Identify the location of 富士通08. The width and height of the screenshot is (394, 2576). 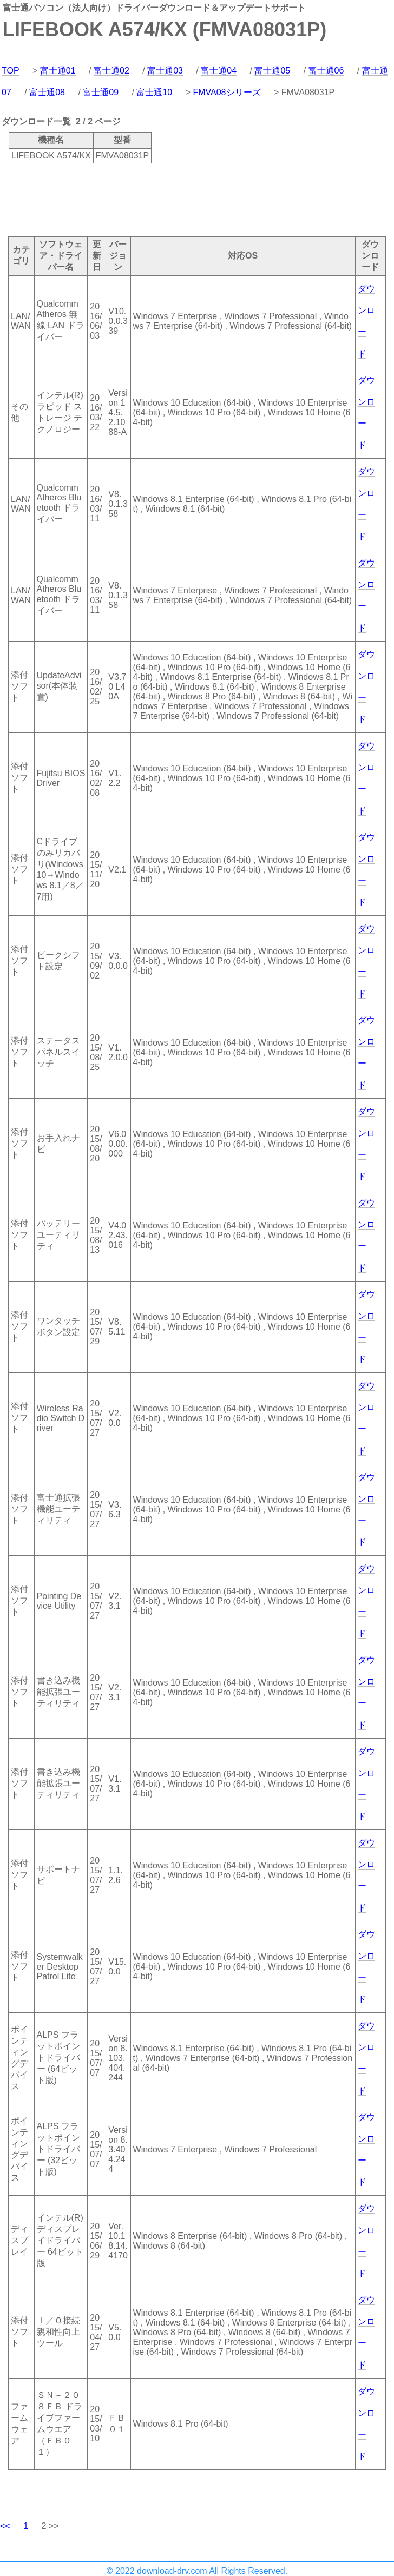
(47, 92).